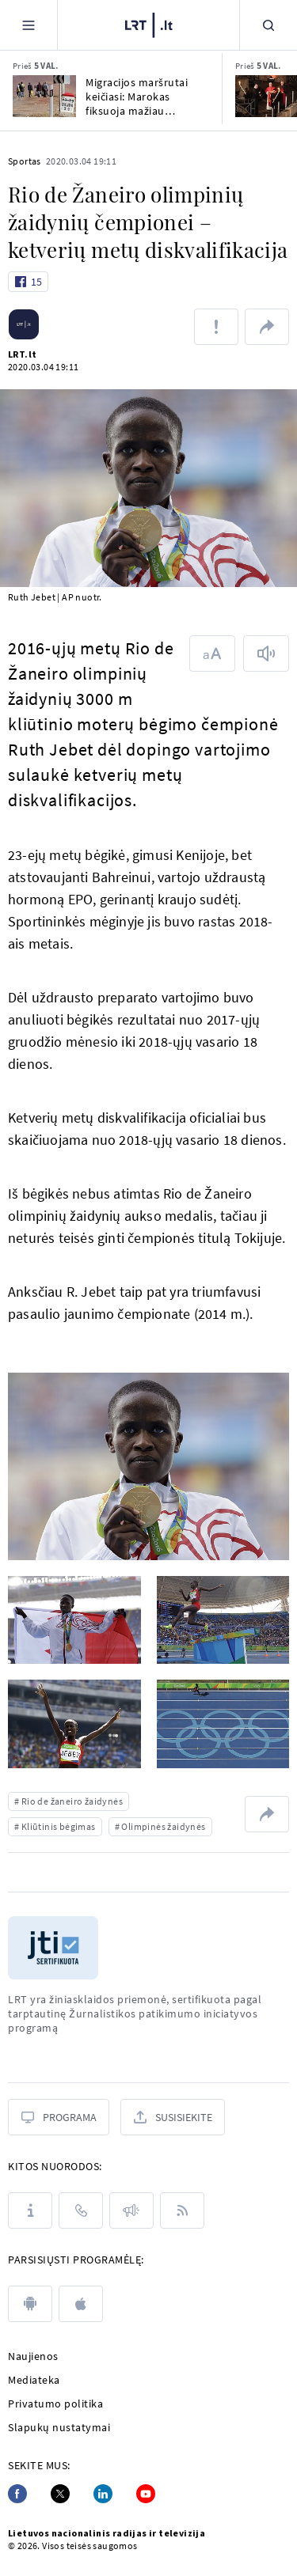  Describe the element at coordinates (59, 2427) in the screenshot. I see `Slapukų nustatymai` at that location.